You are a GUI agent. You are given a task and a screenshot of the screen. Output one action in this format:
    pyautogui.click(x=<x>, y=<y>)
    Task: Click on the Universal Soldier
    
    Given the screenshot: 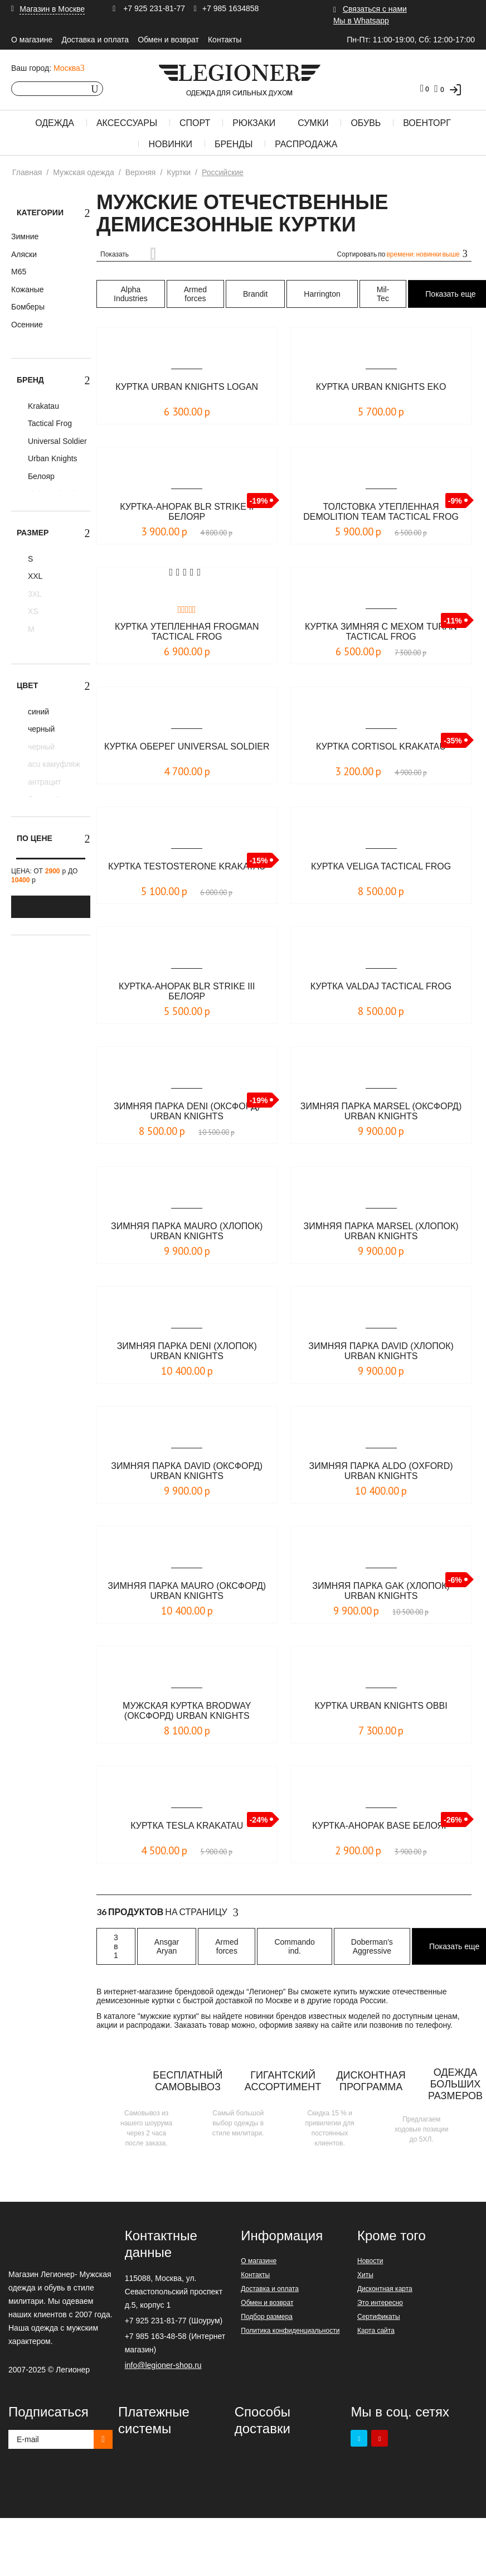 What is the action you would take?
    pyautogui.click(x=56, y=441)
    